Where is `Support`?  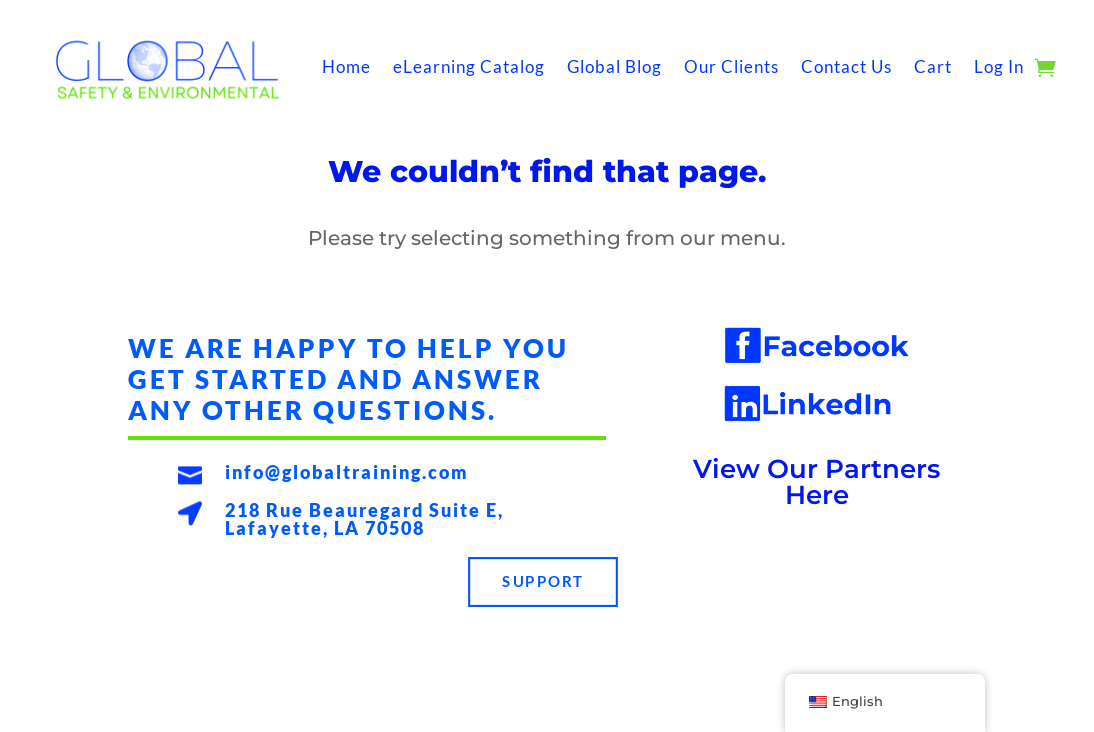 Support is located at coordinates (543, 582).